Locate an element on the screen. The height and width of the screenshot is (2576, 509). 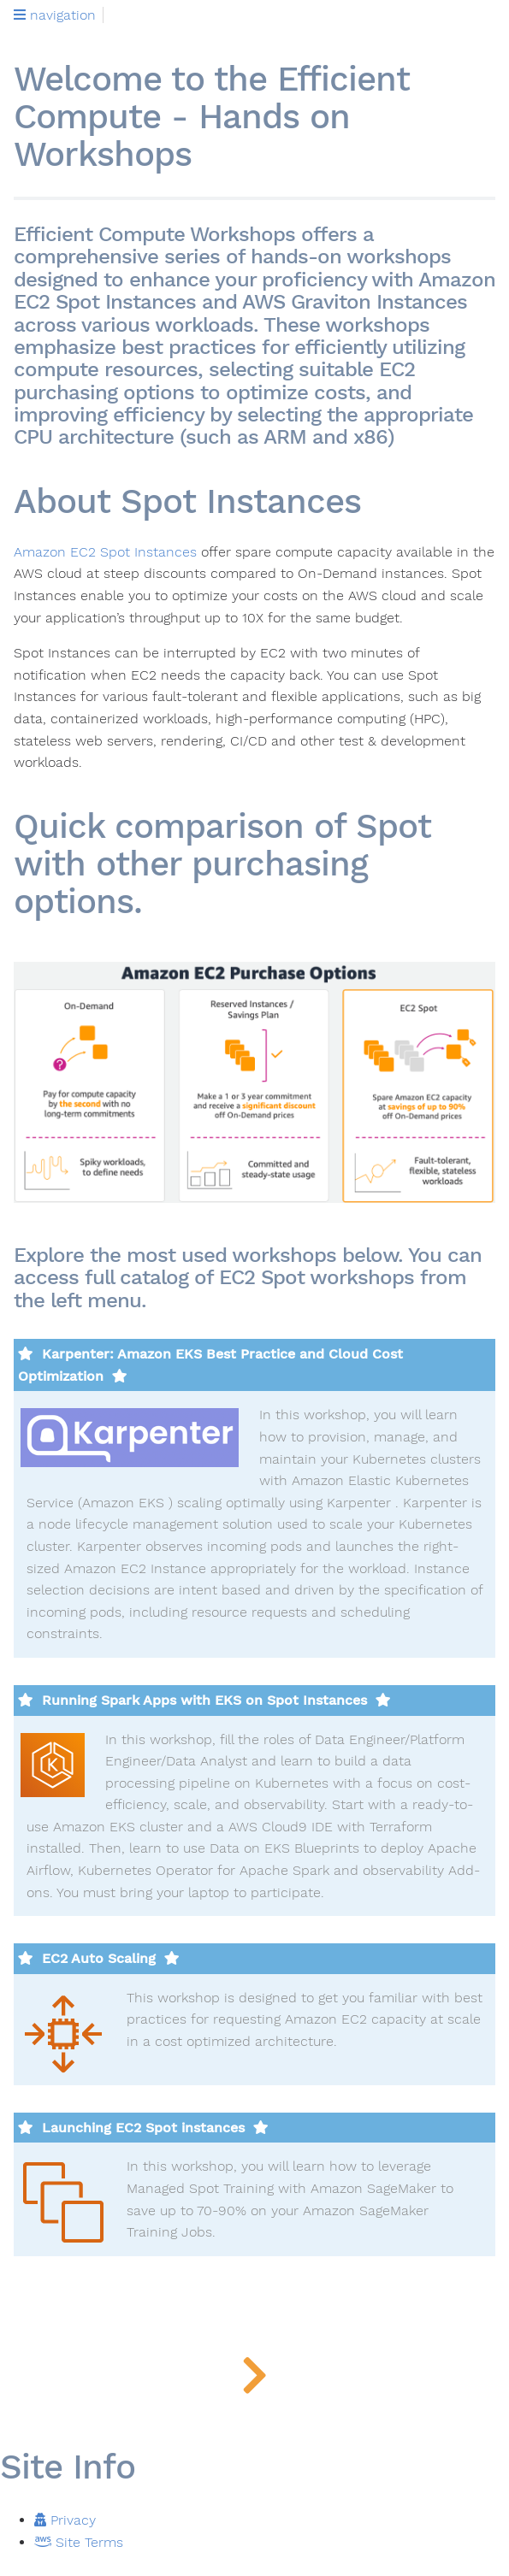
navigation is located at coordinates (55, 15).